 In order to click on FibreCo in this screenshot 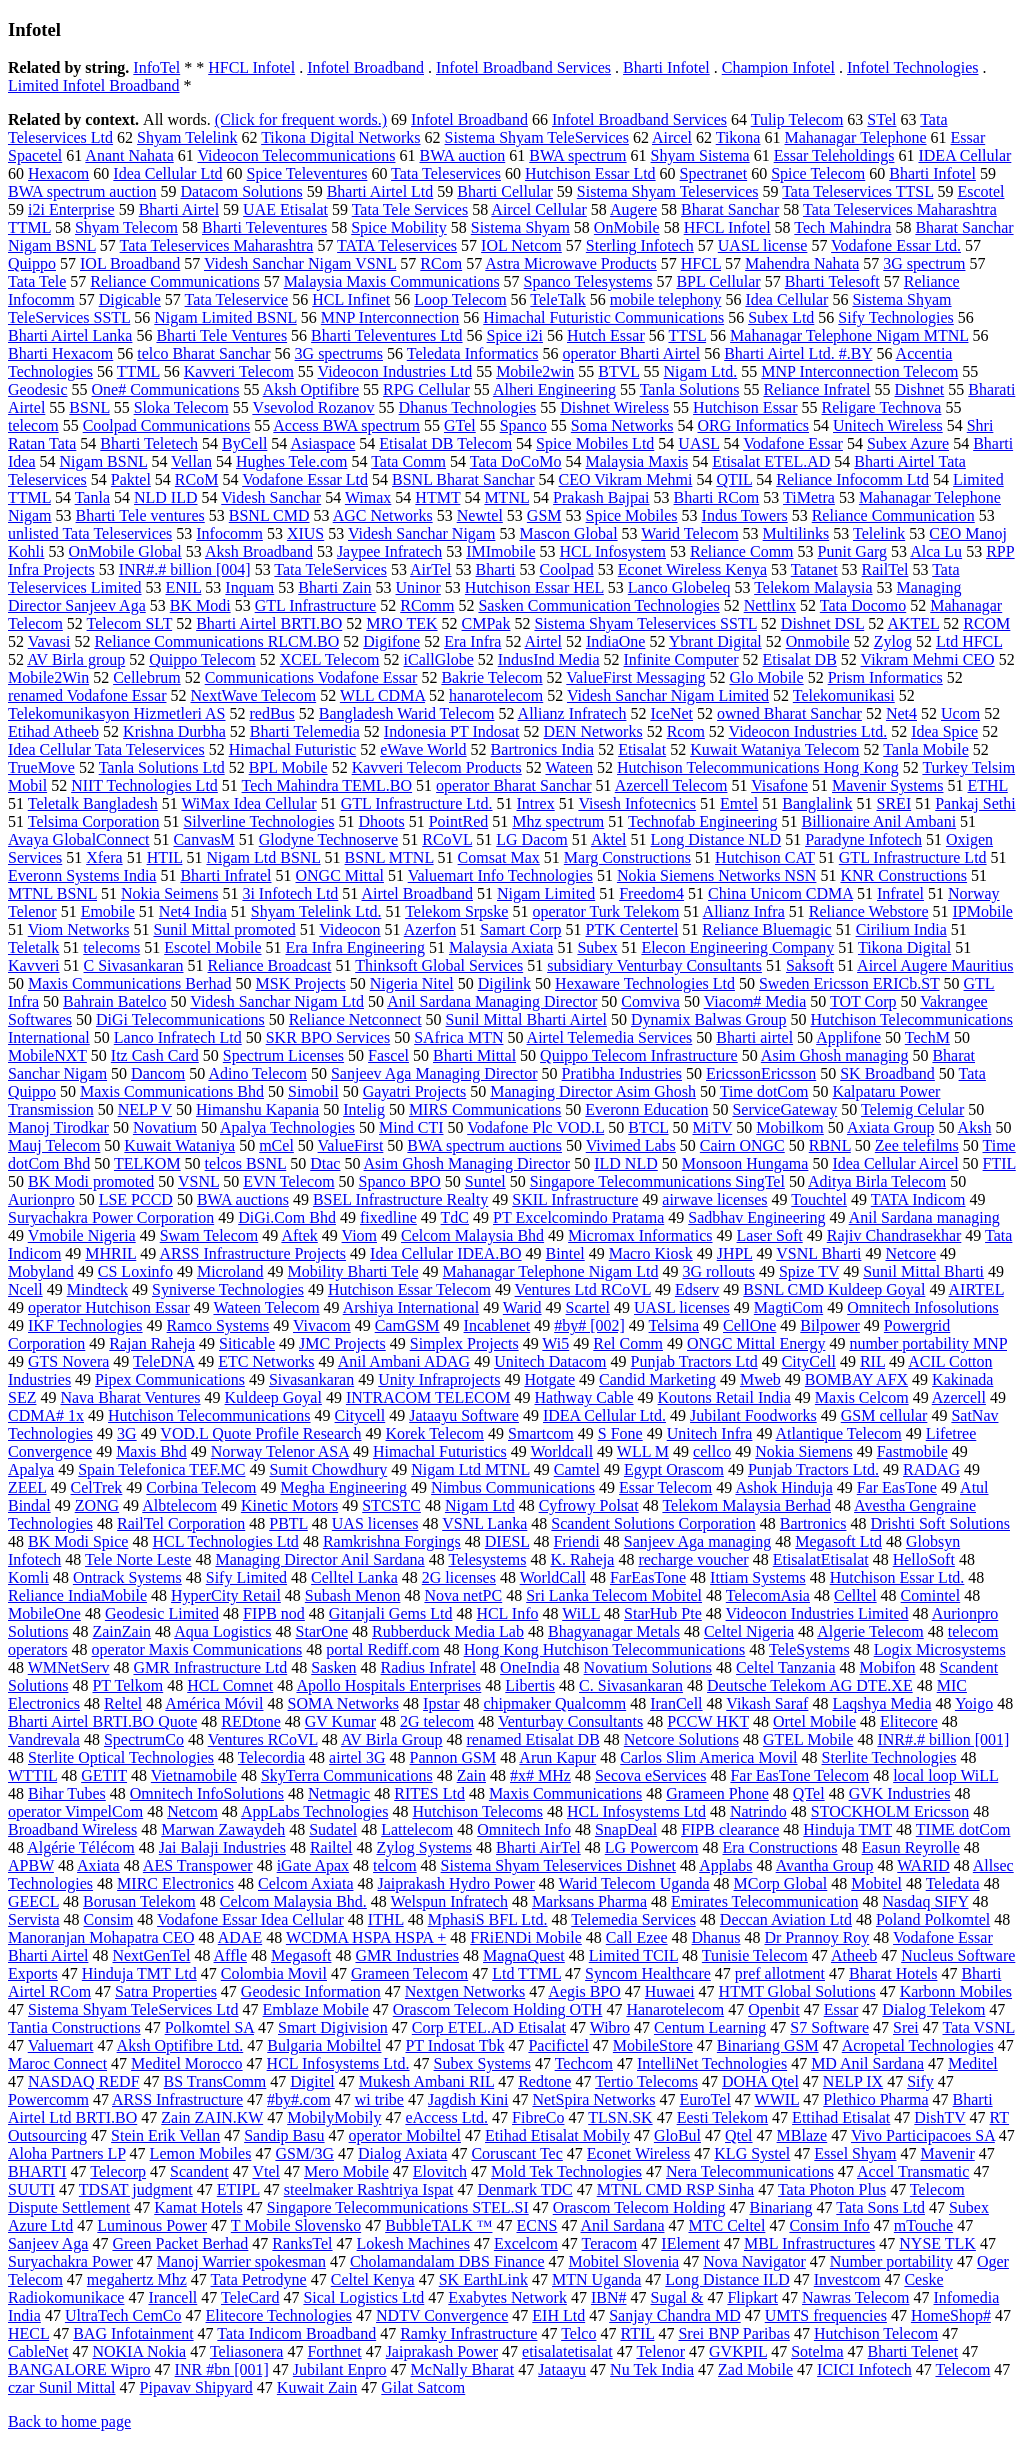, I will do `click(538, 2117)`.